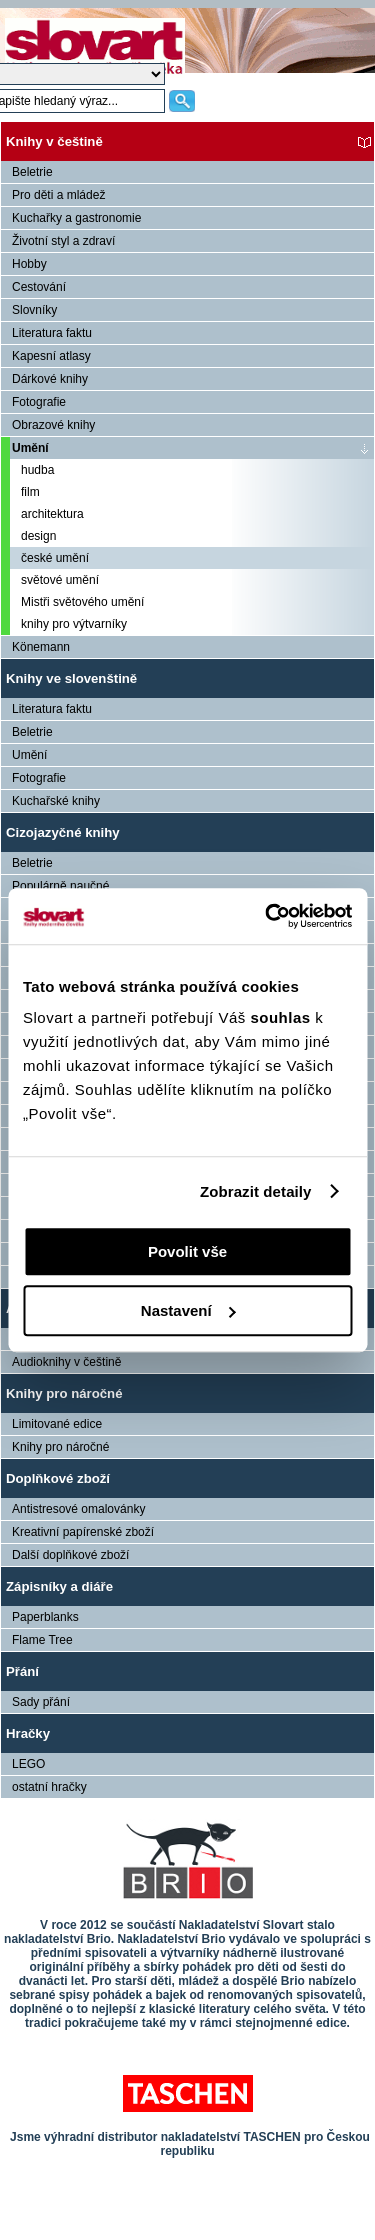 This screenshot has width=375, height=2240. What do you see at coordinates (50, 379) in the screenshot?
I see `Dárkové knihy` at bounding box center [50, 379].